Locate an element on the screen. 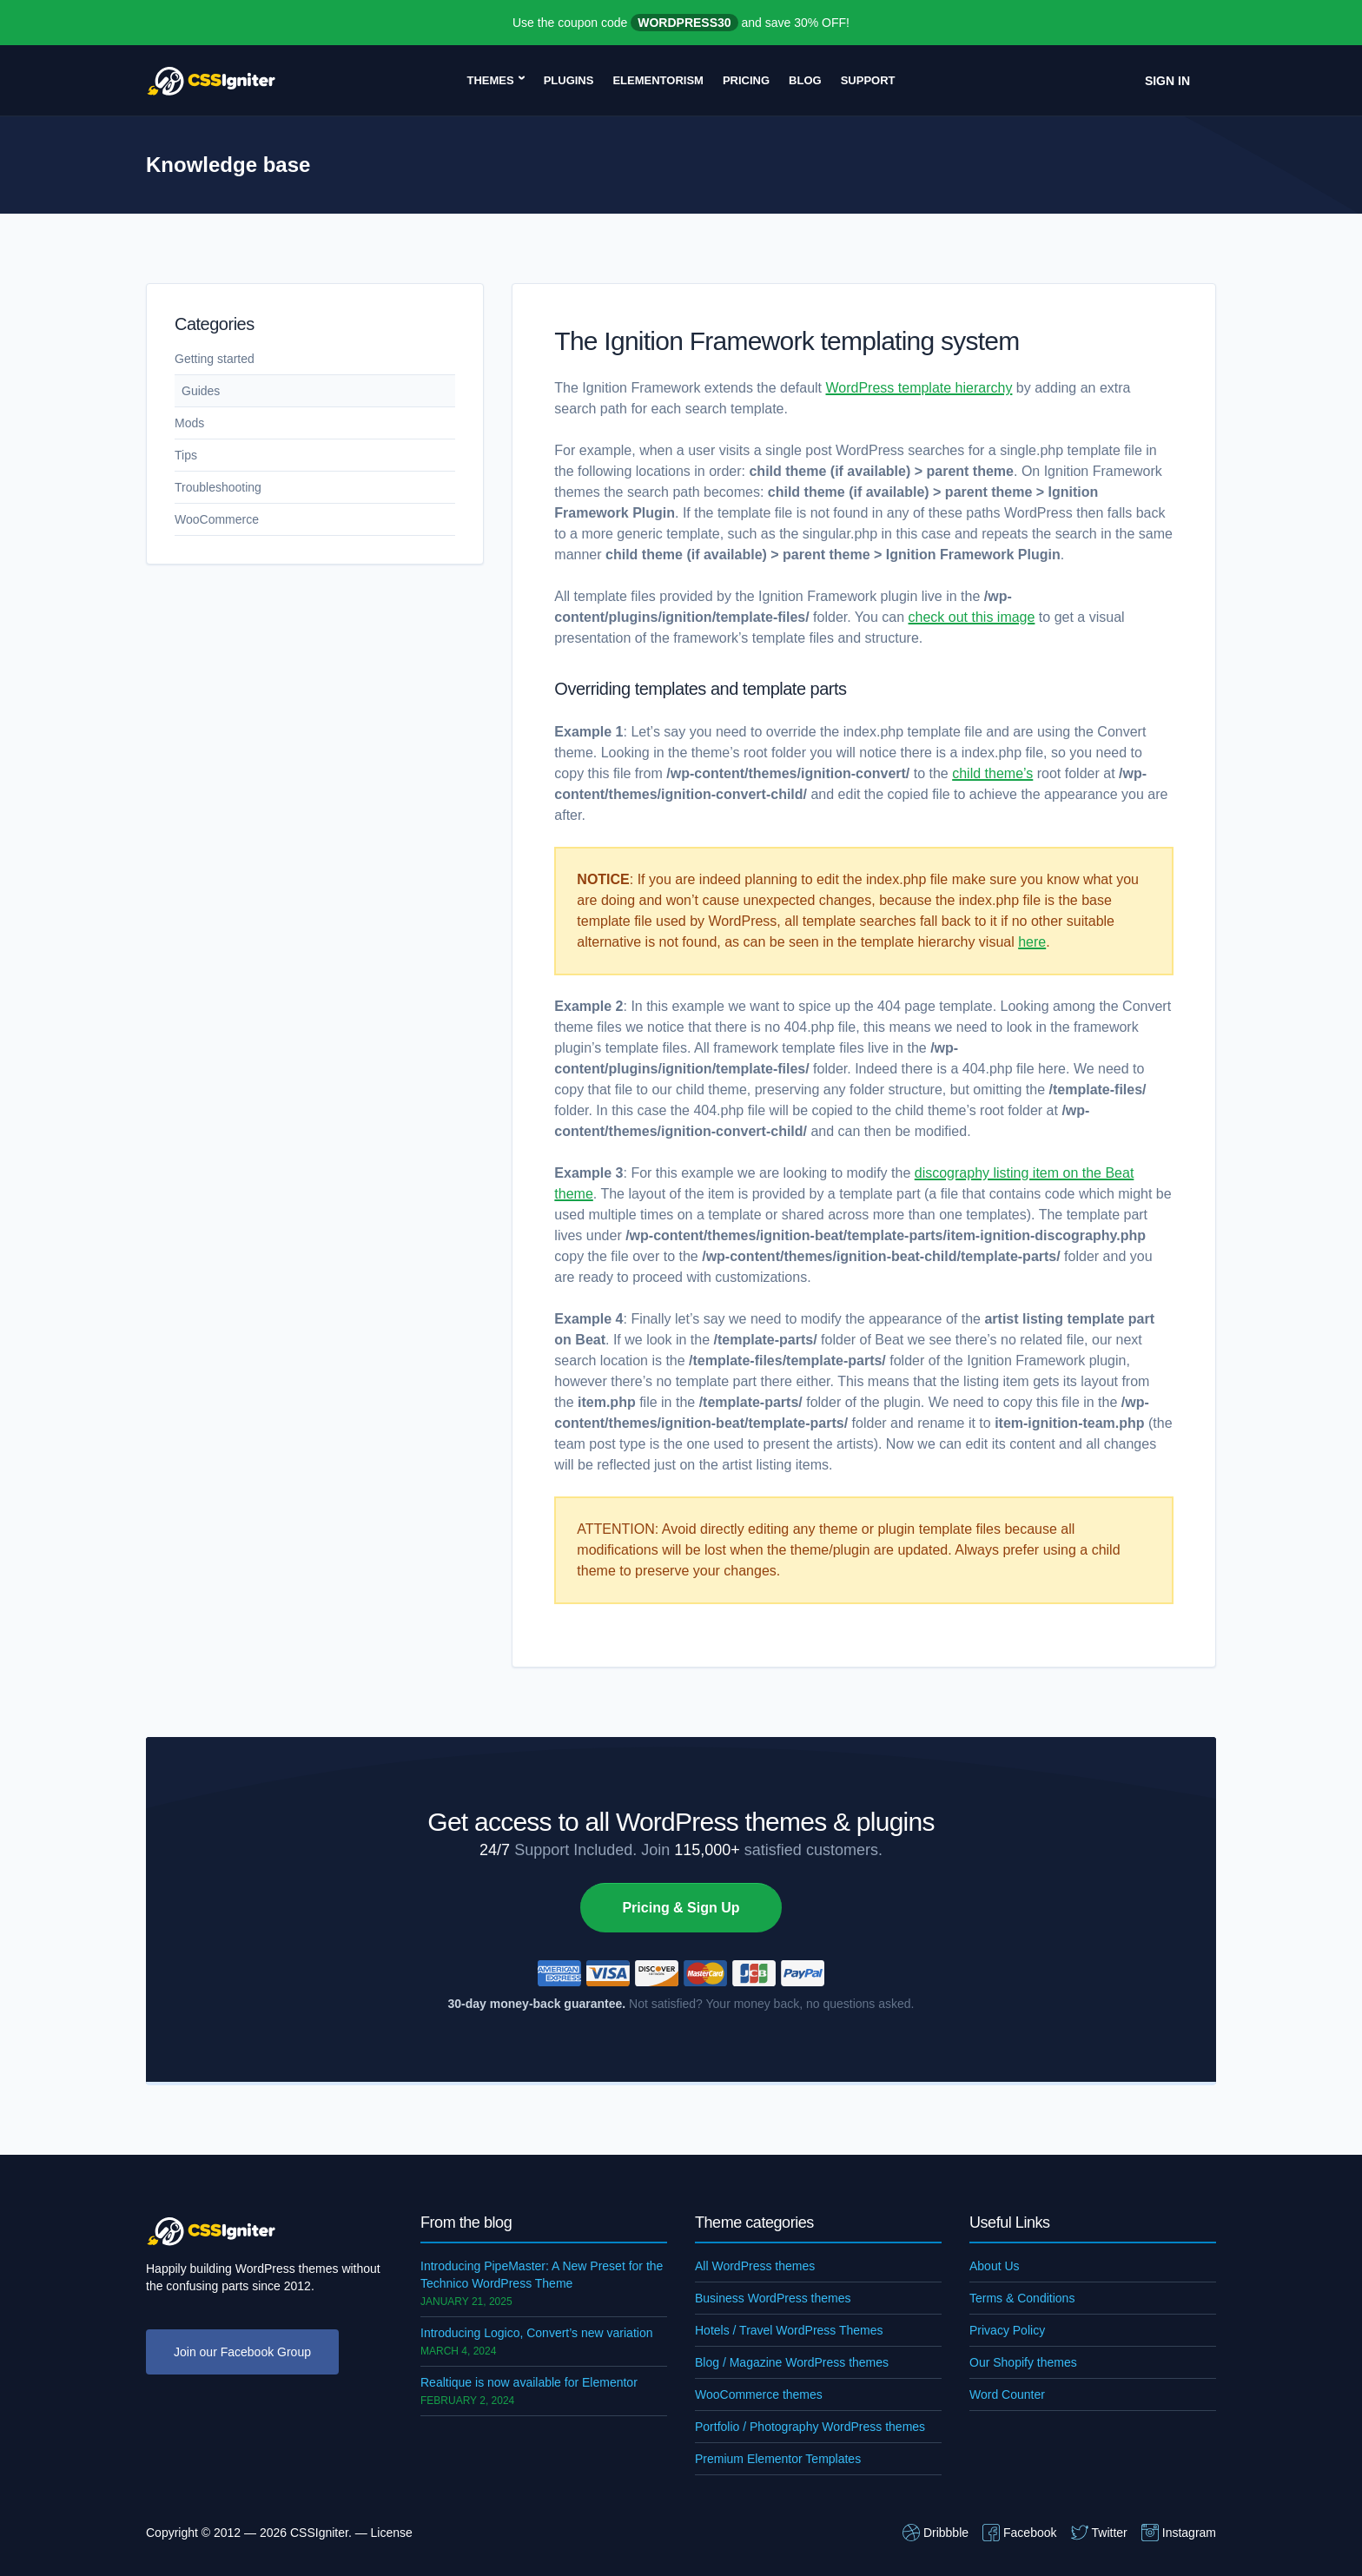 Image resolution: width=1362 pixels, height=2576 pixels. Introducing PipeMaster: A New Preset for the Technico WordPress Theme is located at coordinates (541, 2274).